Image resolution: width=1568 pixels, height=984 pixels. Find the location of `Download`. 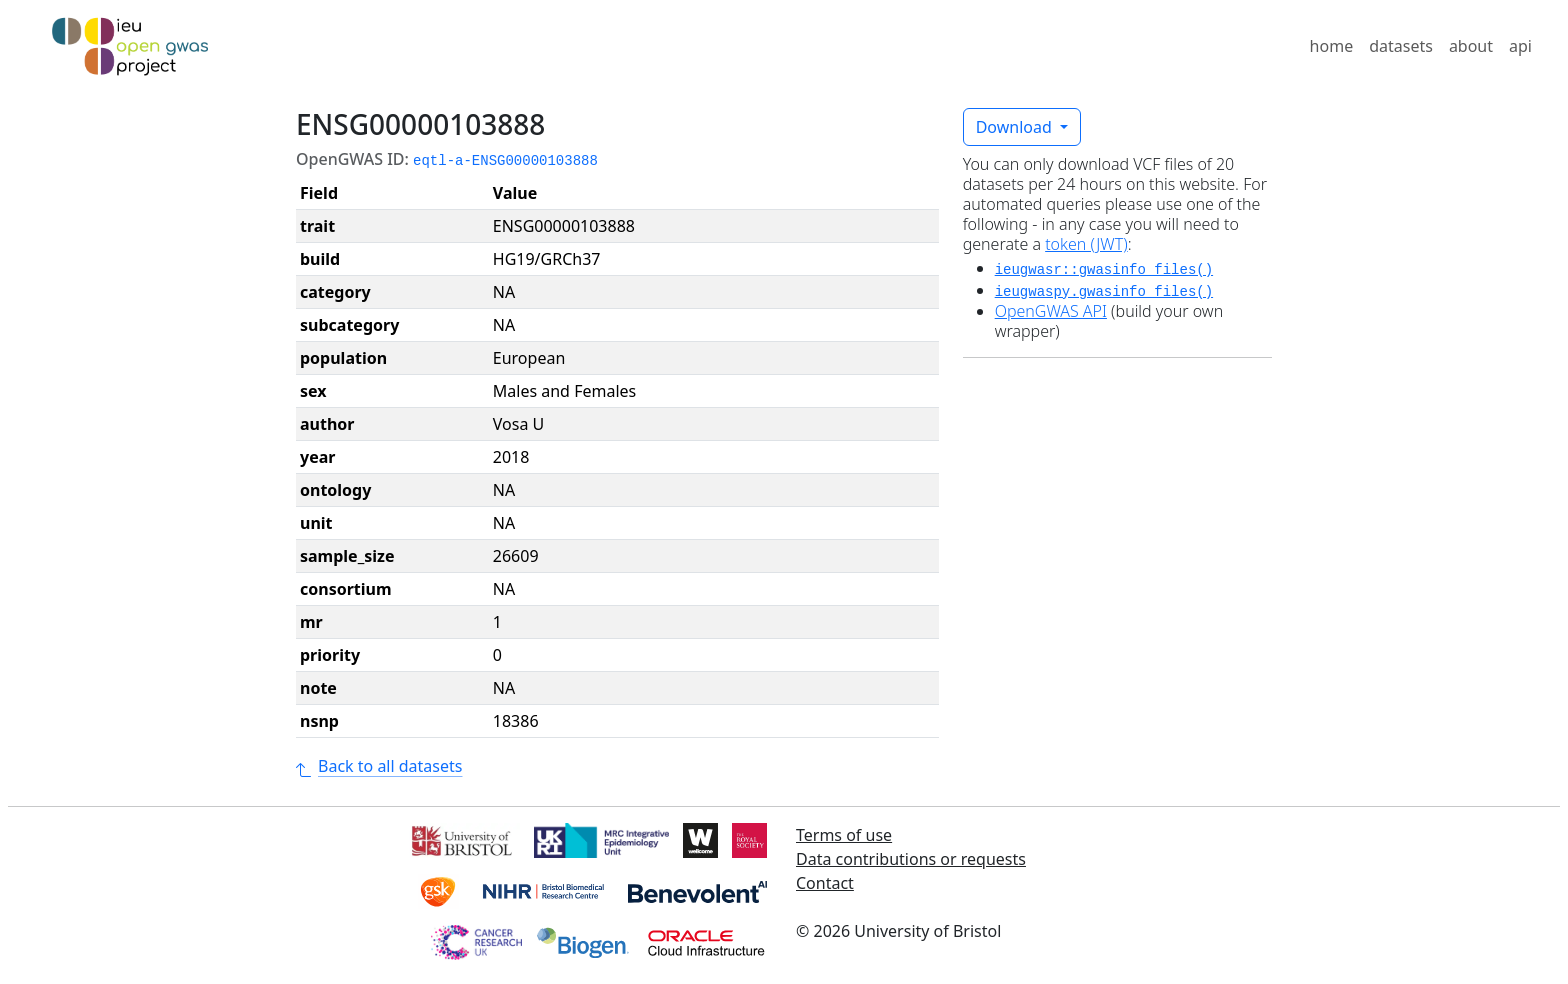

Download is located at coordinates (1016, 127).